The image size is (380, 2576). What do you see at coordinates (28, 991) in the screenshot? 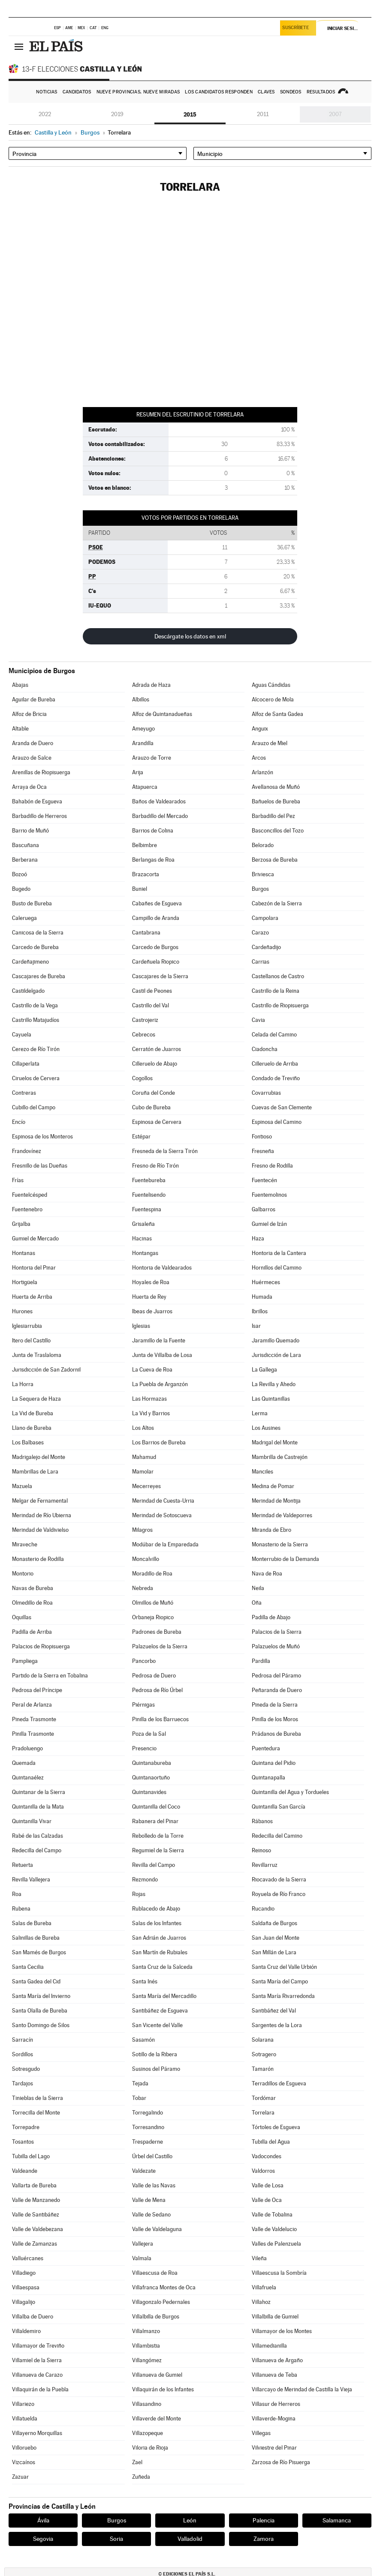
I see `Castildelgado` at bounding box center [28, 991].